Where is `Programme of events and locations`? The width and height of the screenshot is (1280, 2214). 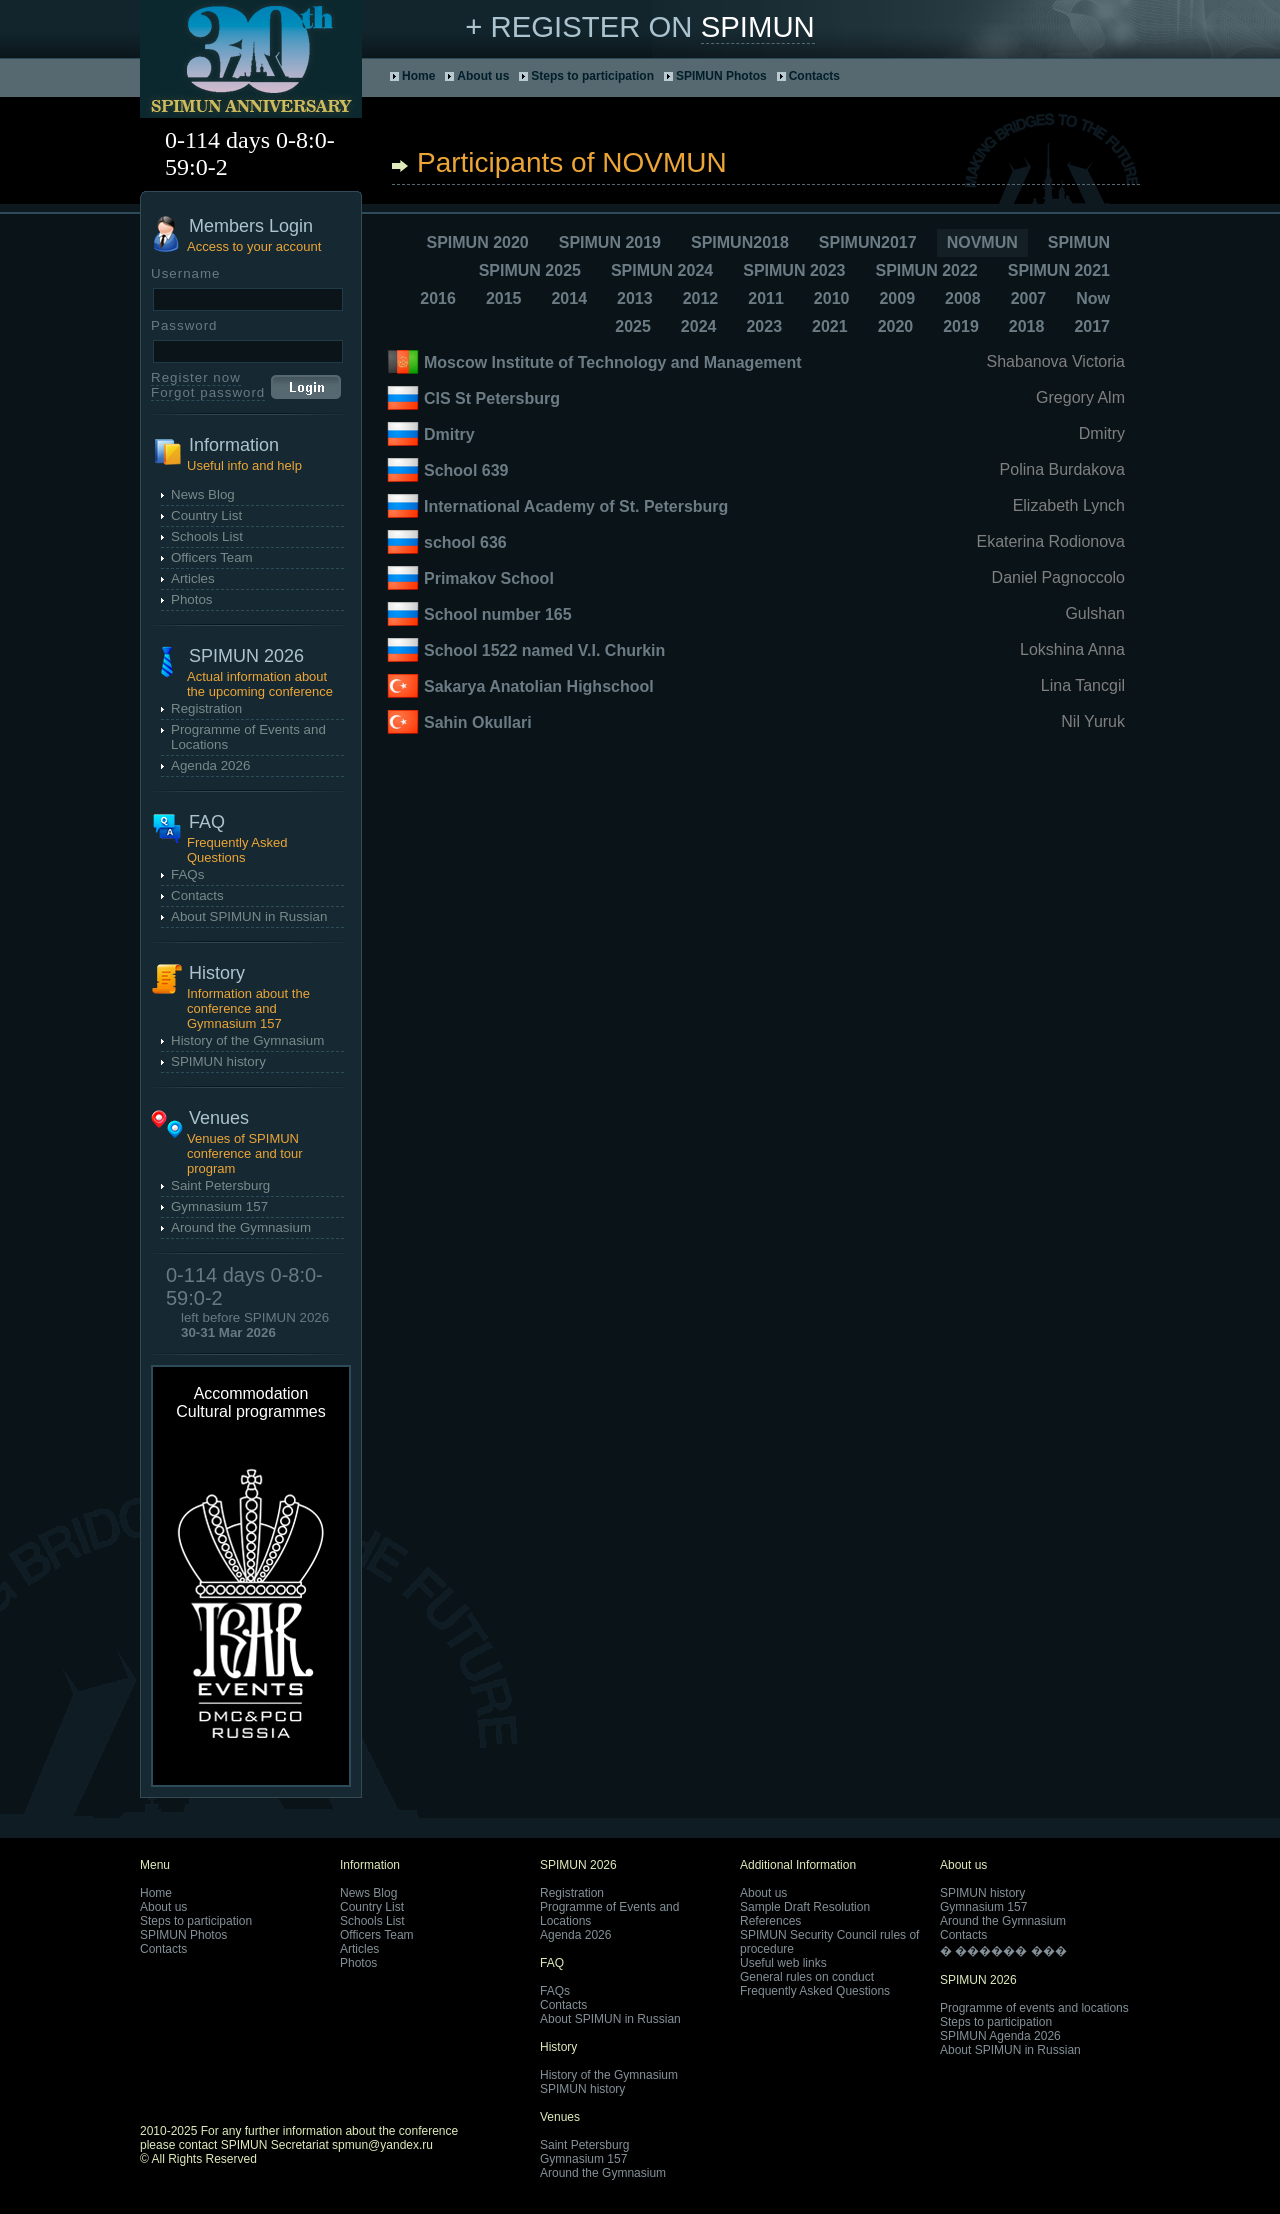
Programme of events and locations is located at coordinates (1034, 2008).